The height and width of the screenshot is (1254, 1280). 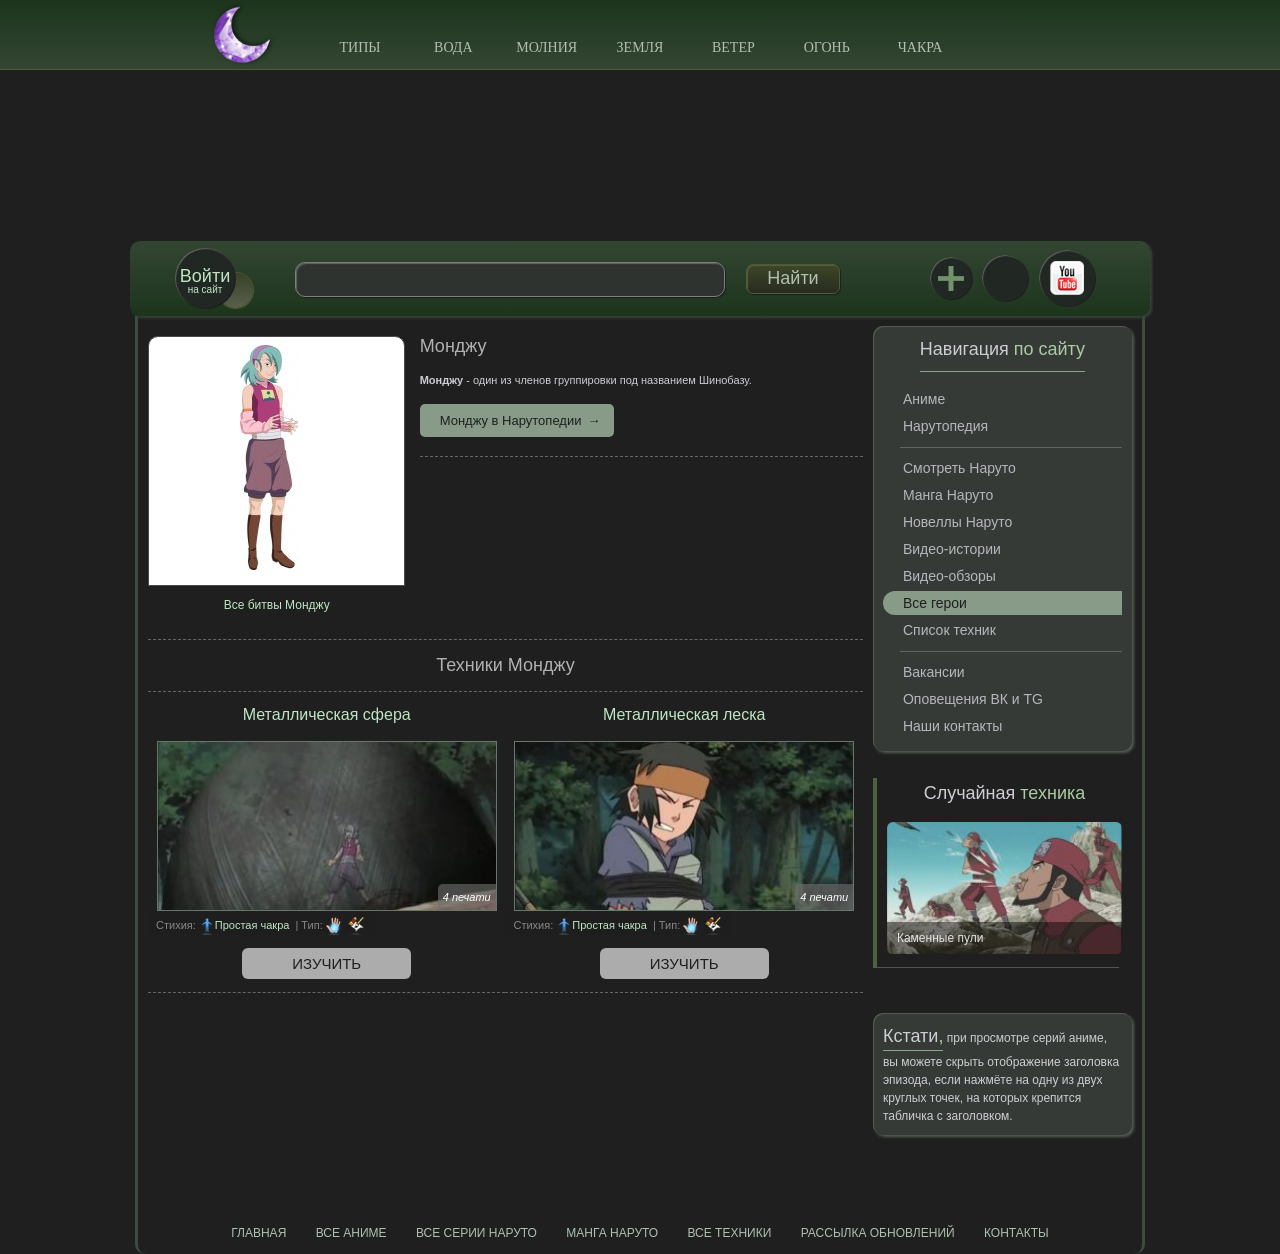 I want to click on Типы, so click(x=359, y=47).